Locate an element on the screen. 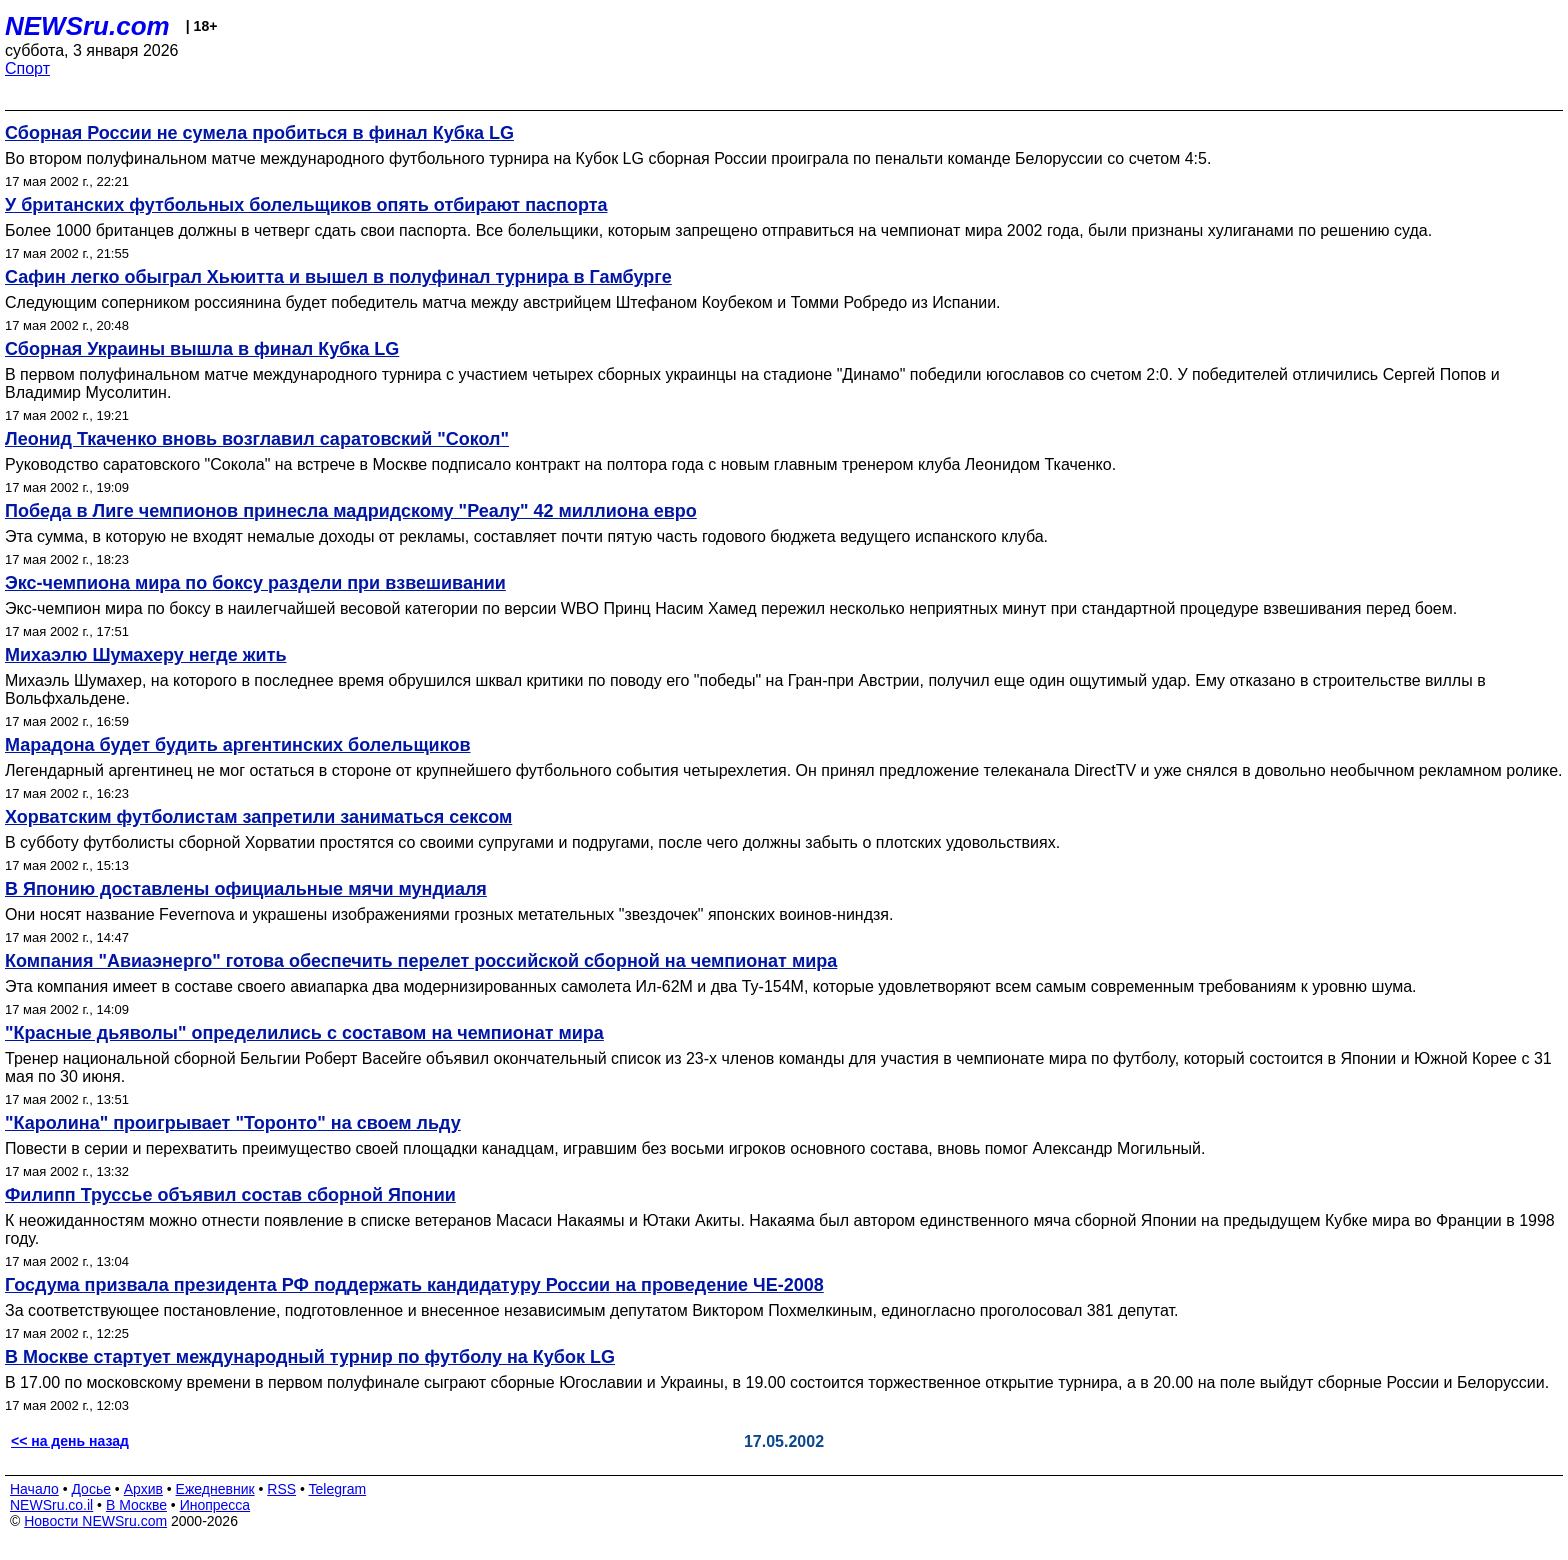 This screenshot has height=1560, width=1568. "Красные дьяволы" определились с составом на чемпионат мира is located at coordinates (304, 1033).